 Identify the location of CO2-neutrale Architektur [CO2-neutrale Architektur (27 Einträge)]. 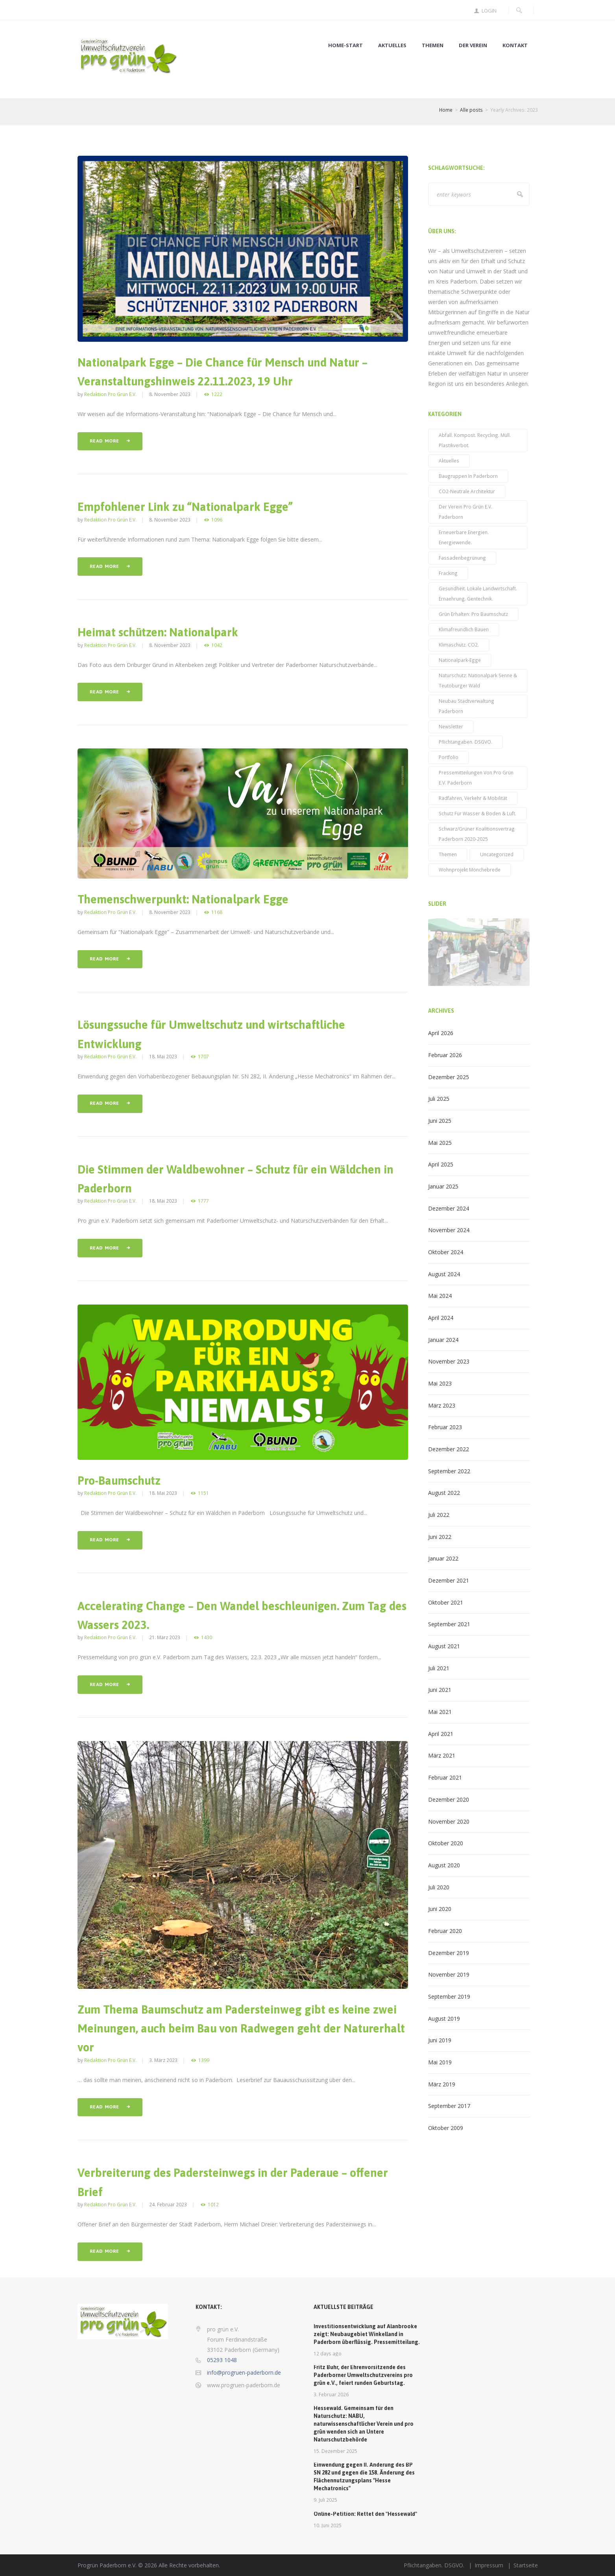
(467, 491).